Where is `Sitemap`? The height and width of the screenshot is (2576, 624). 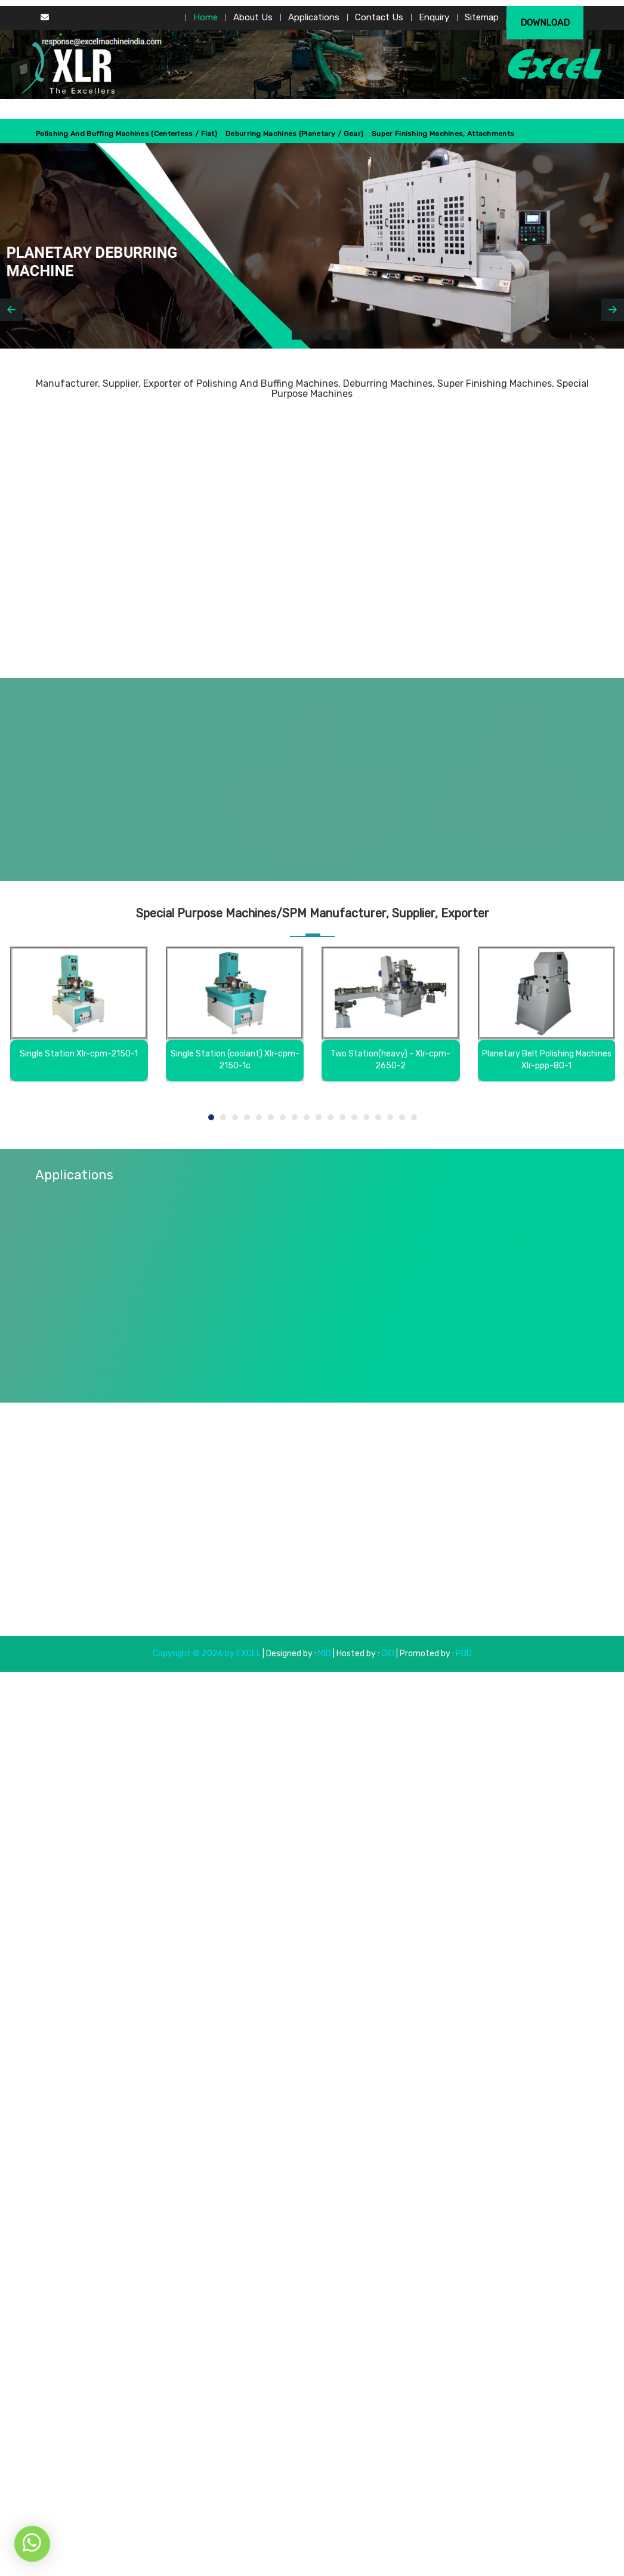 Sitemap is located at coordinates (482, 17).